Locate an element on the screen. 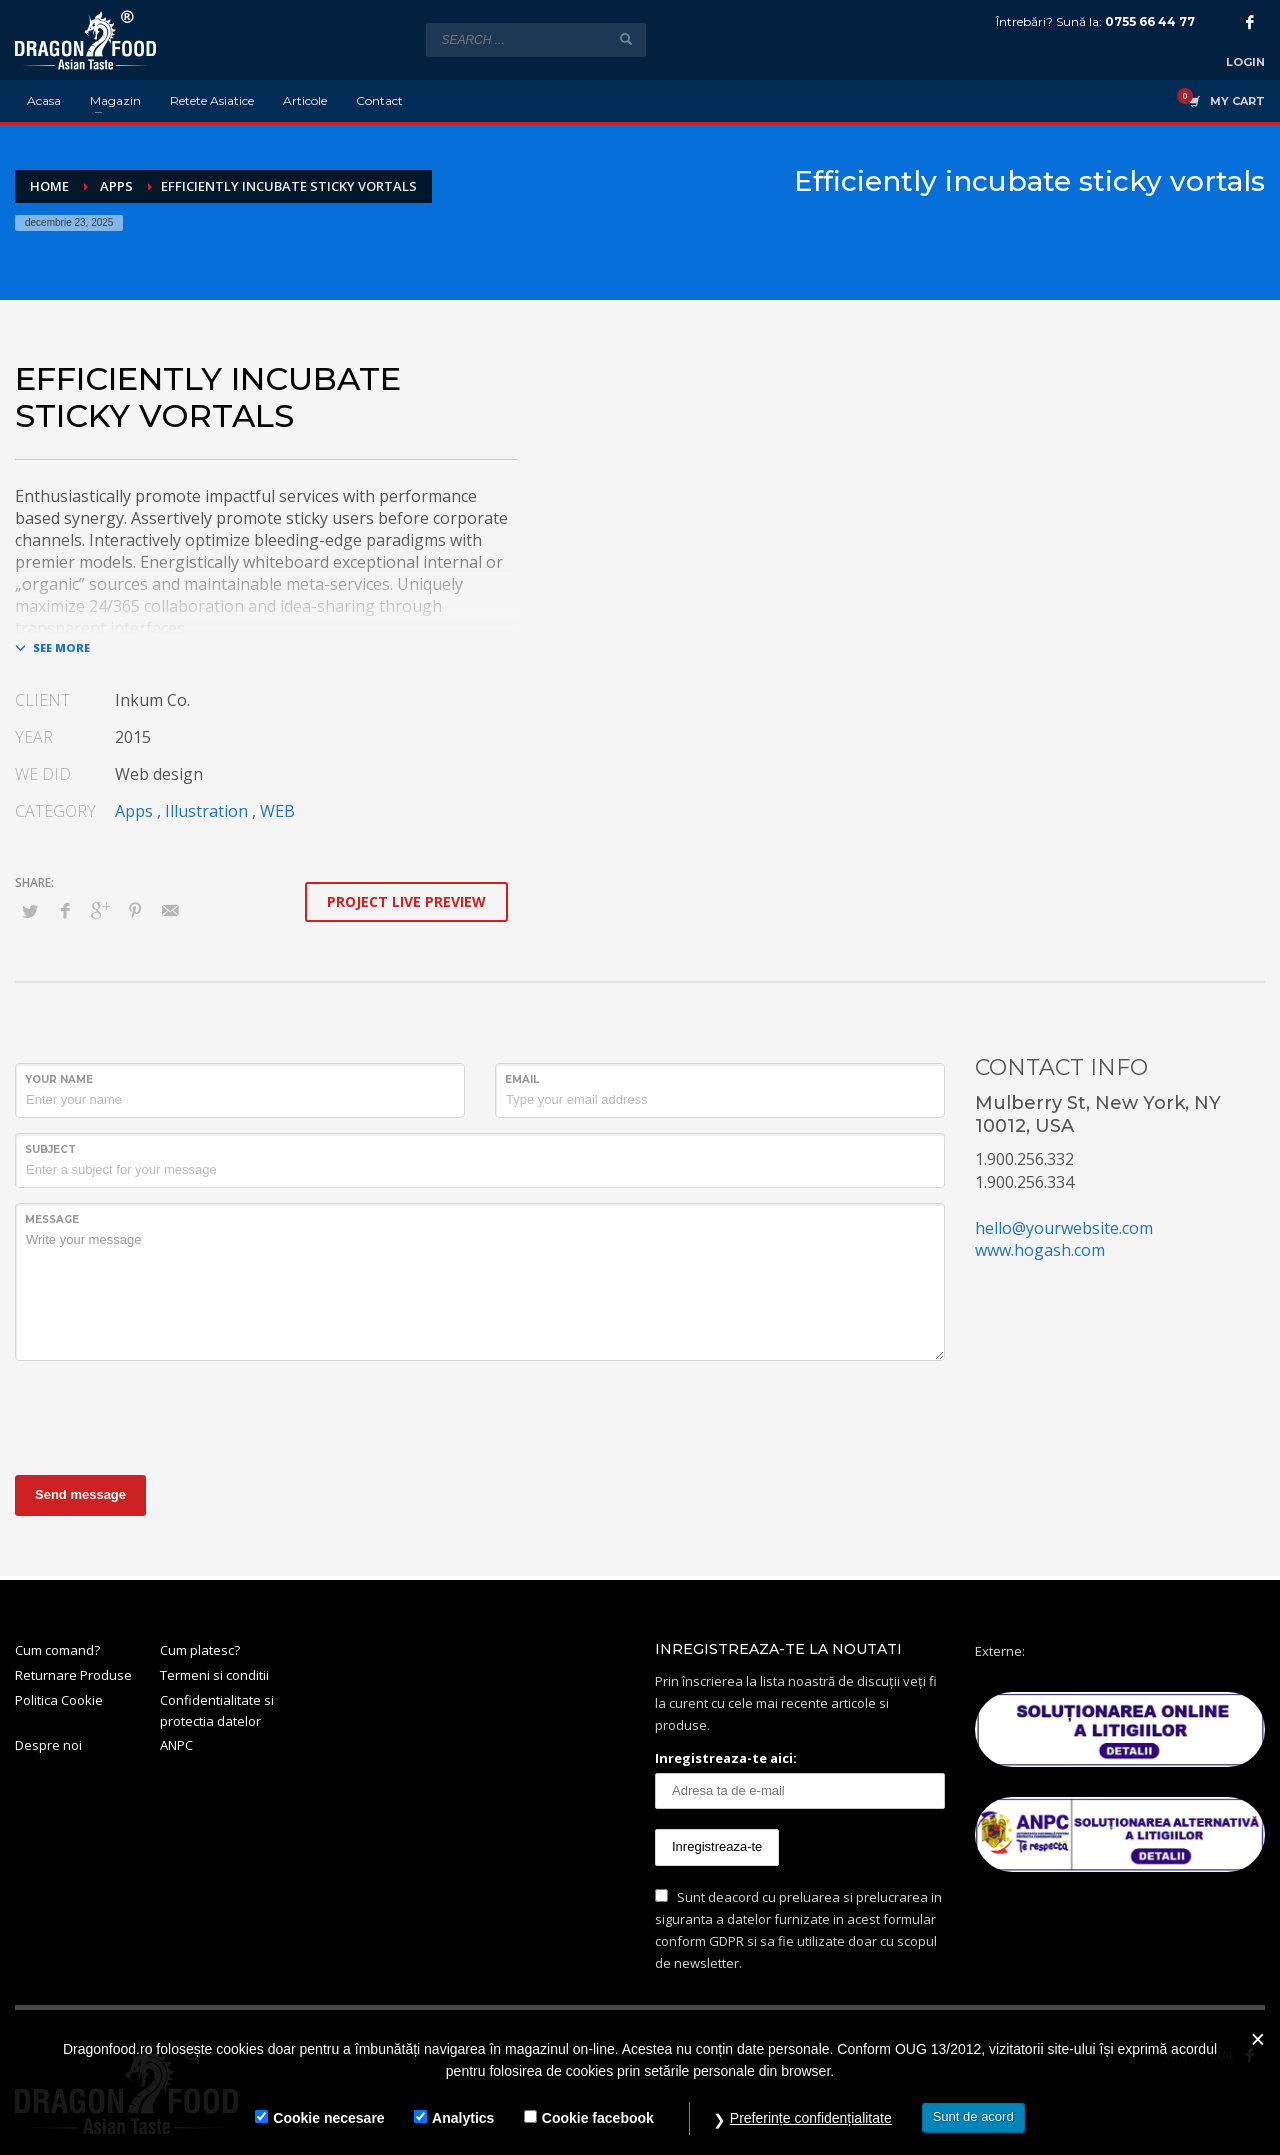 The height and width of the screenshot is (2155, 1280). ANPC is located at coordinates (176, 1745).